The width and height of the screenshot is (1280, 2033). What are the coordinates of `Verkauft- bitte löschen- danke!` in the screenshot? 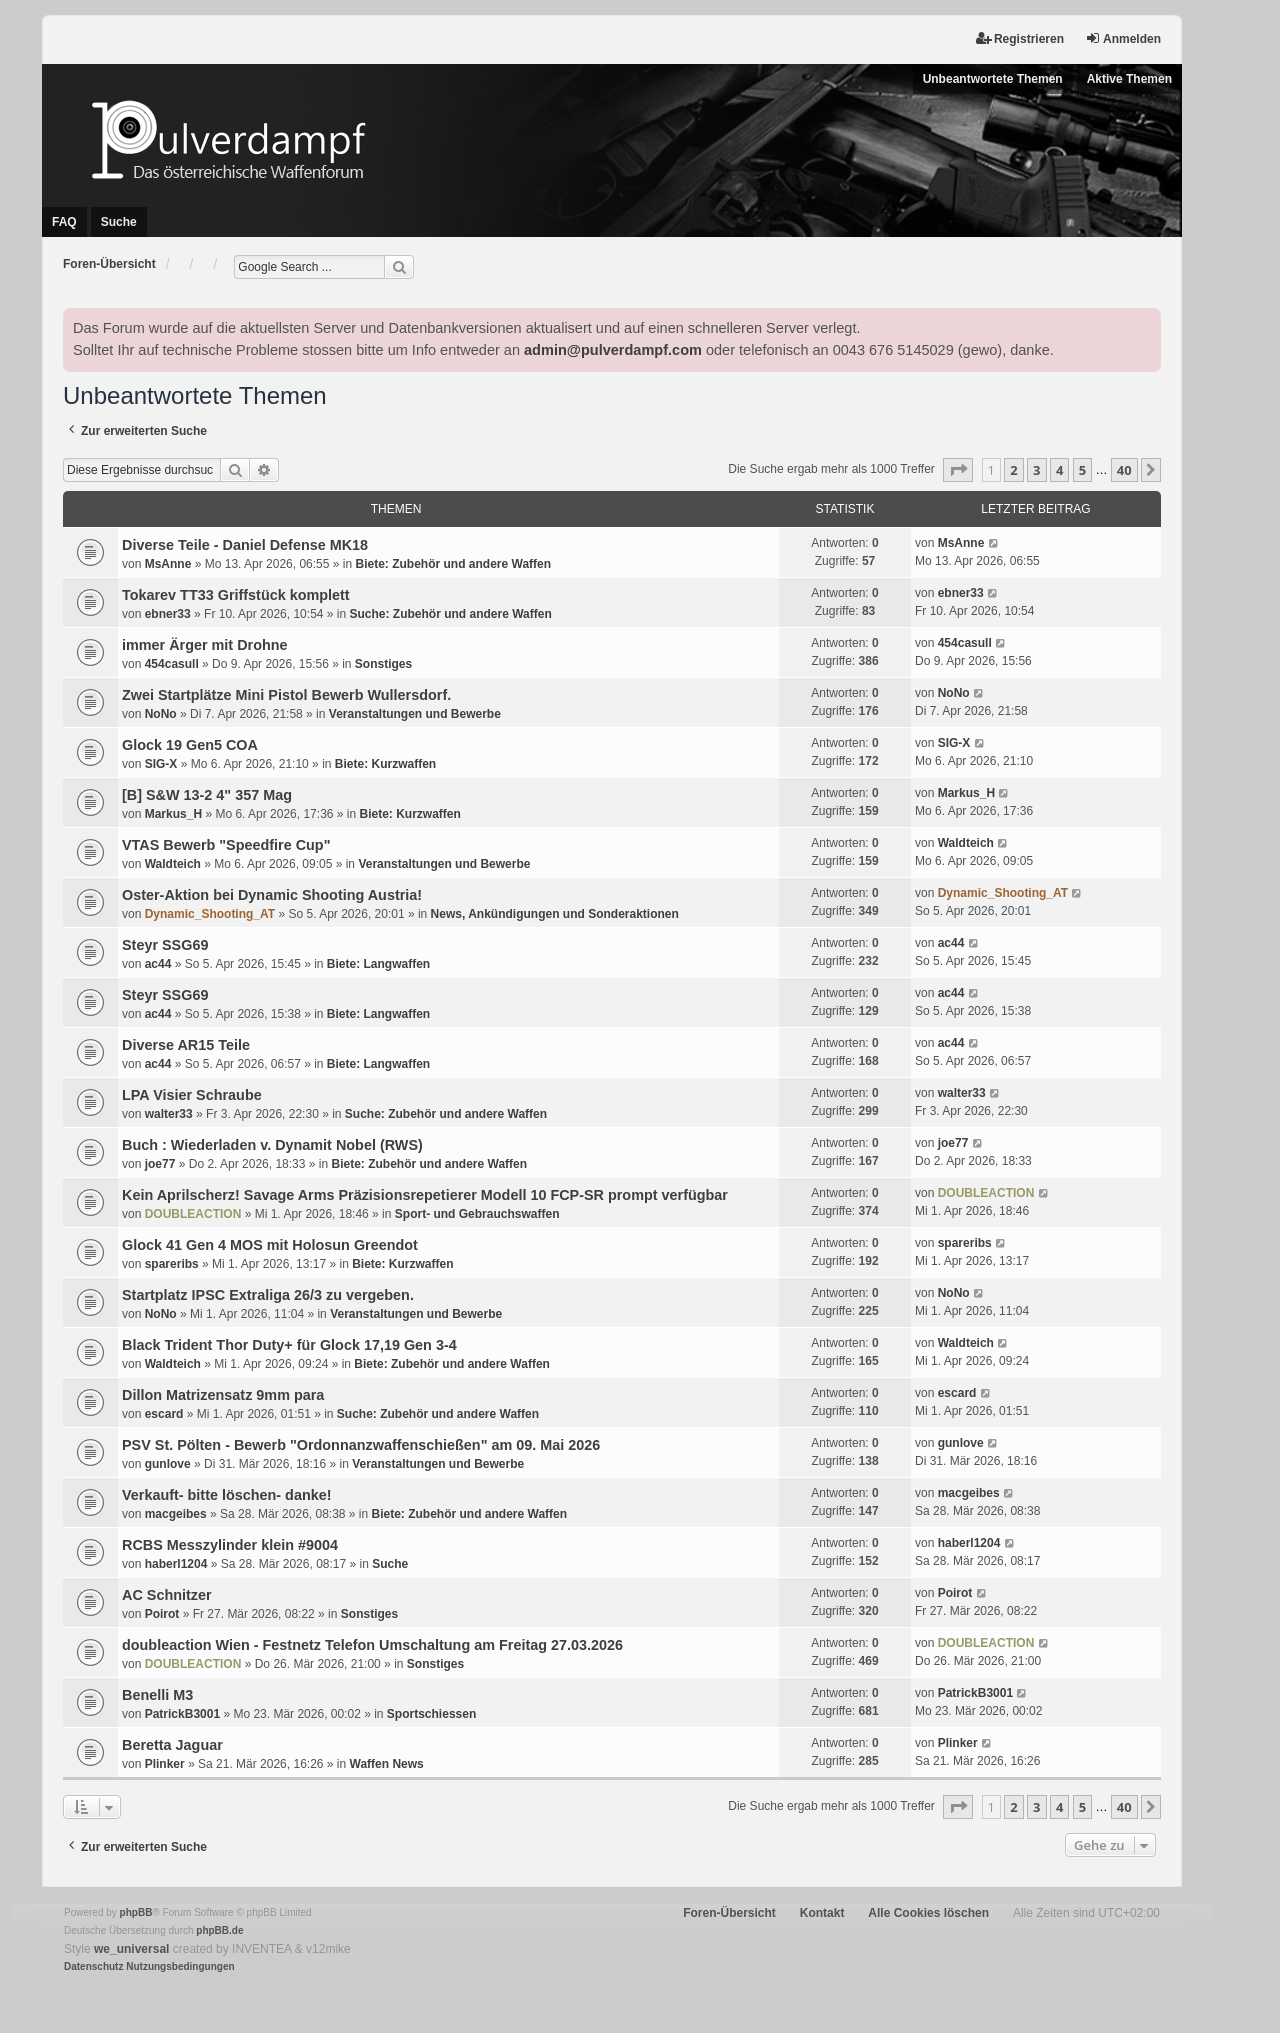 It's located at (227, 1495).